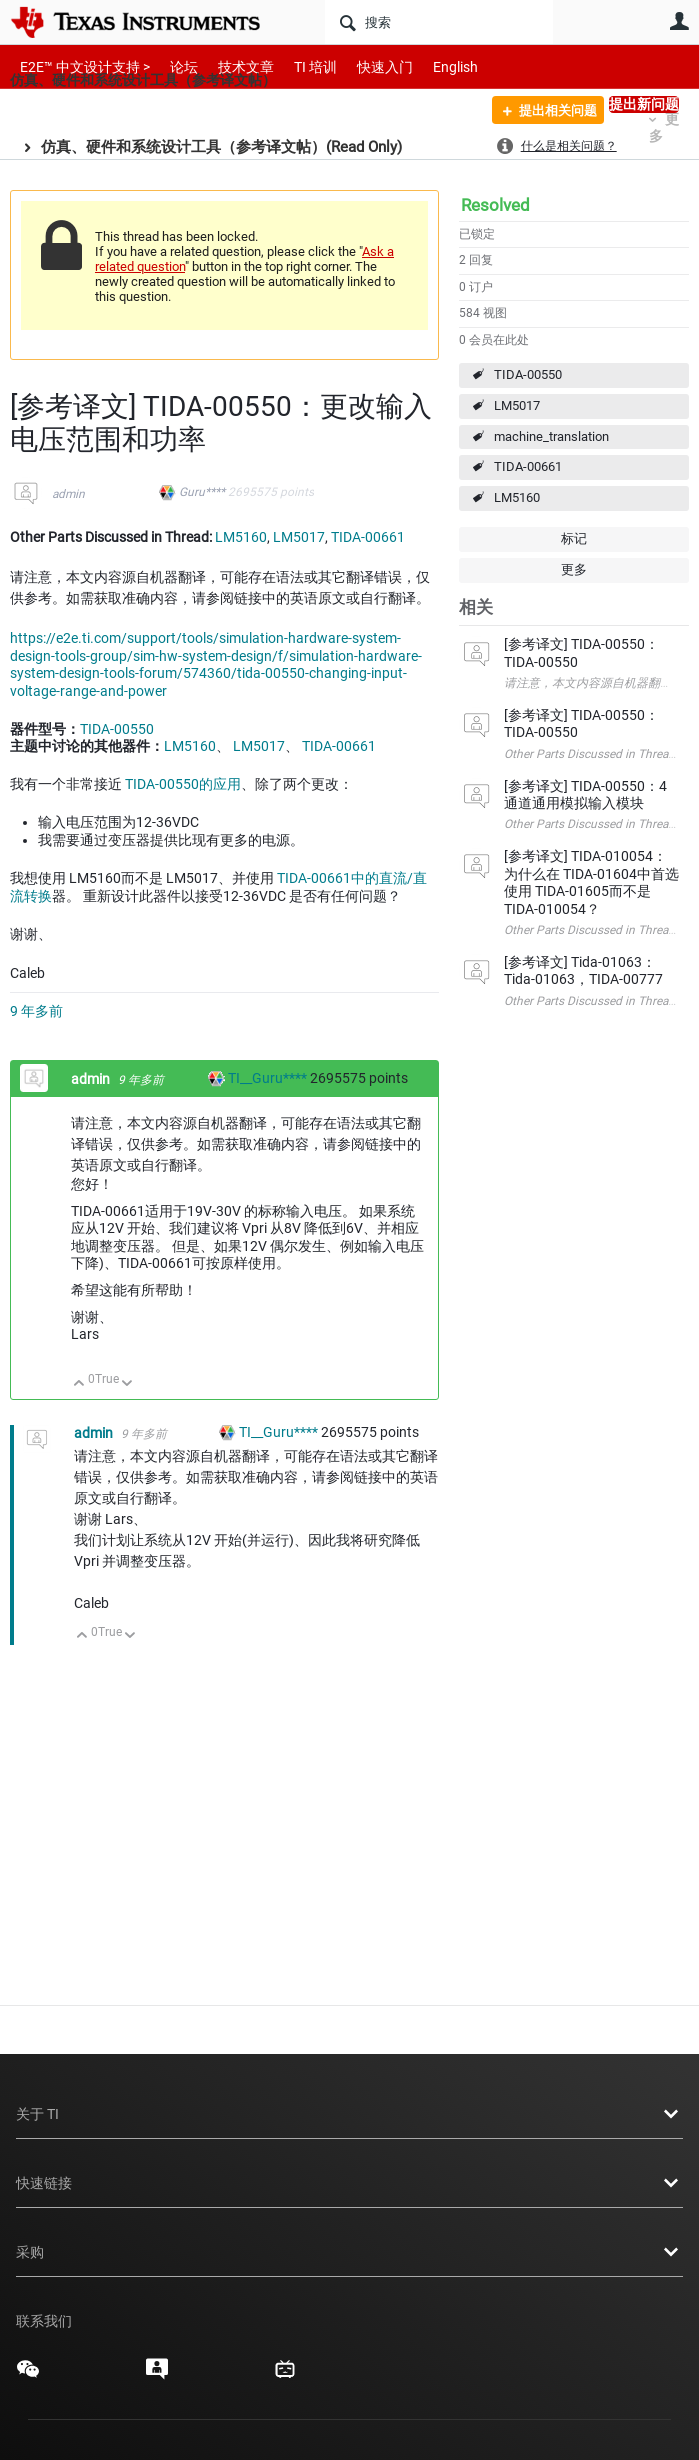  What do you see at coordinates (549, 113) in the screenshot?
I see `提出相关问题` at bounding box center [549, 113].